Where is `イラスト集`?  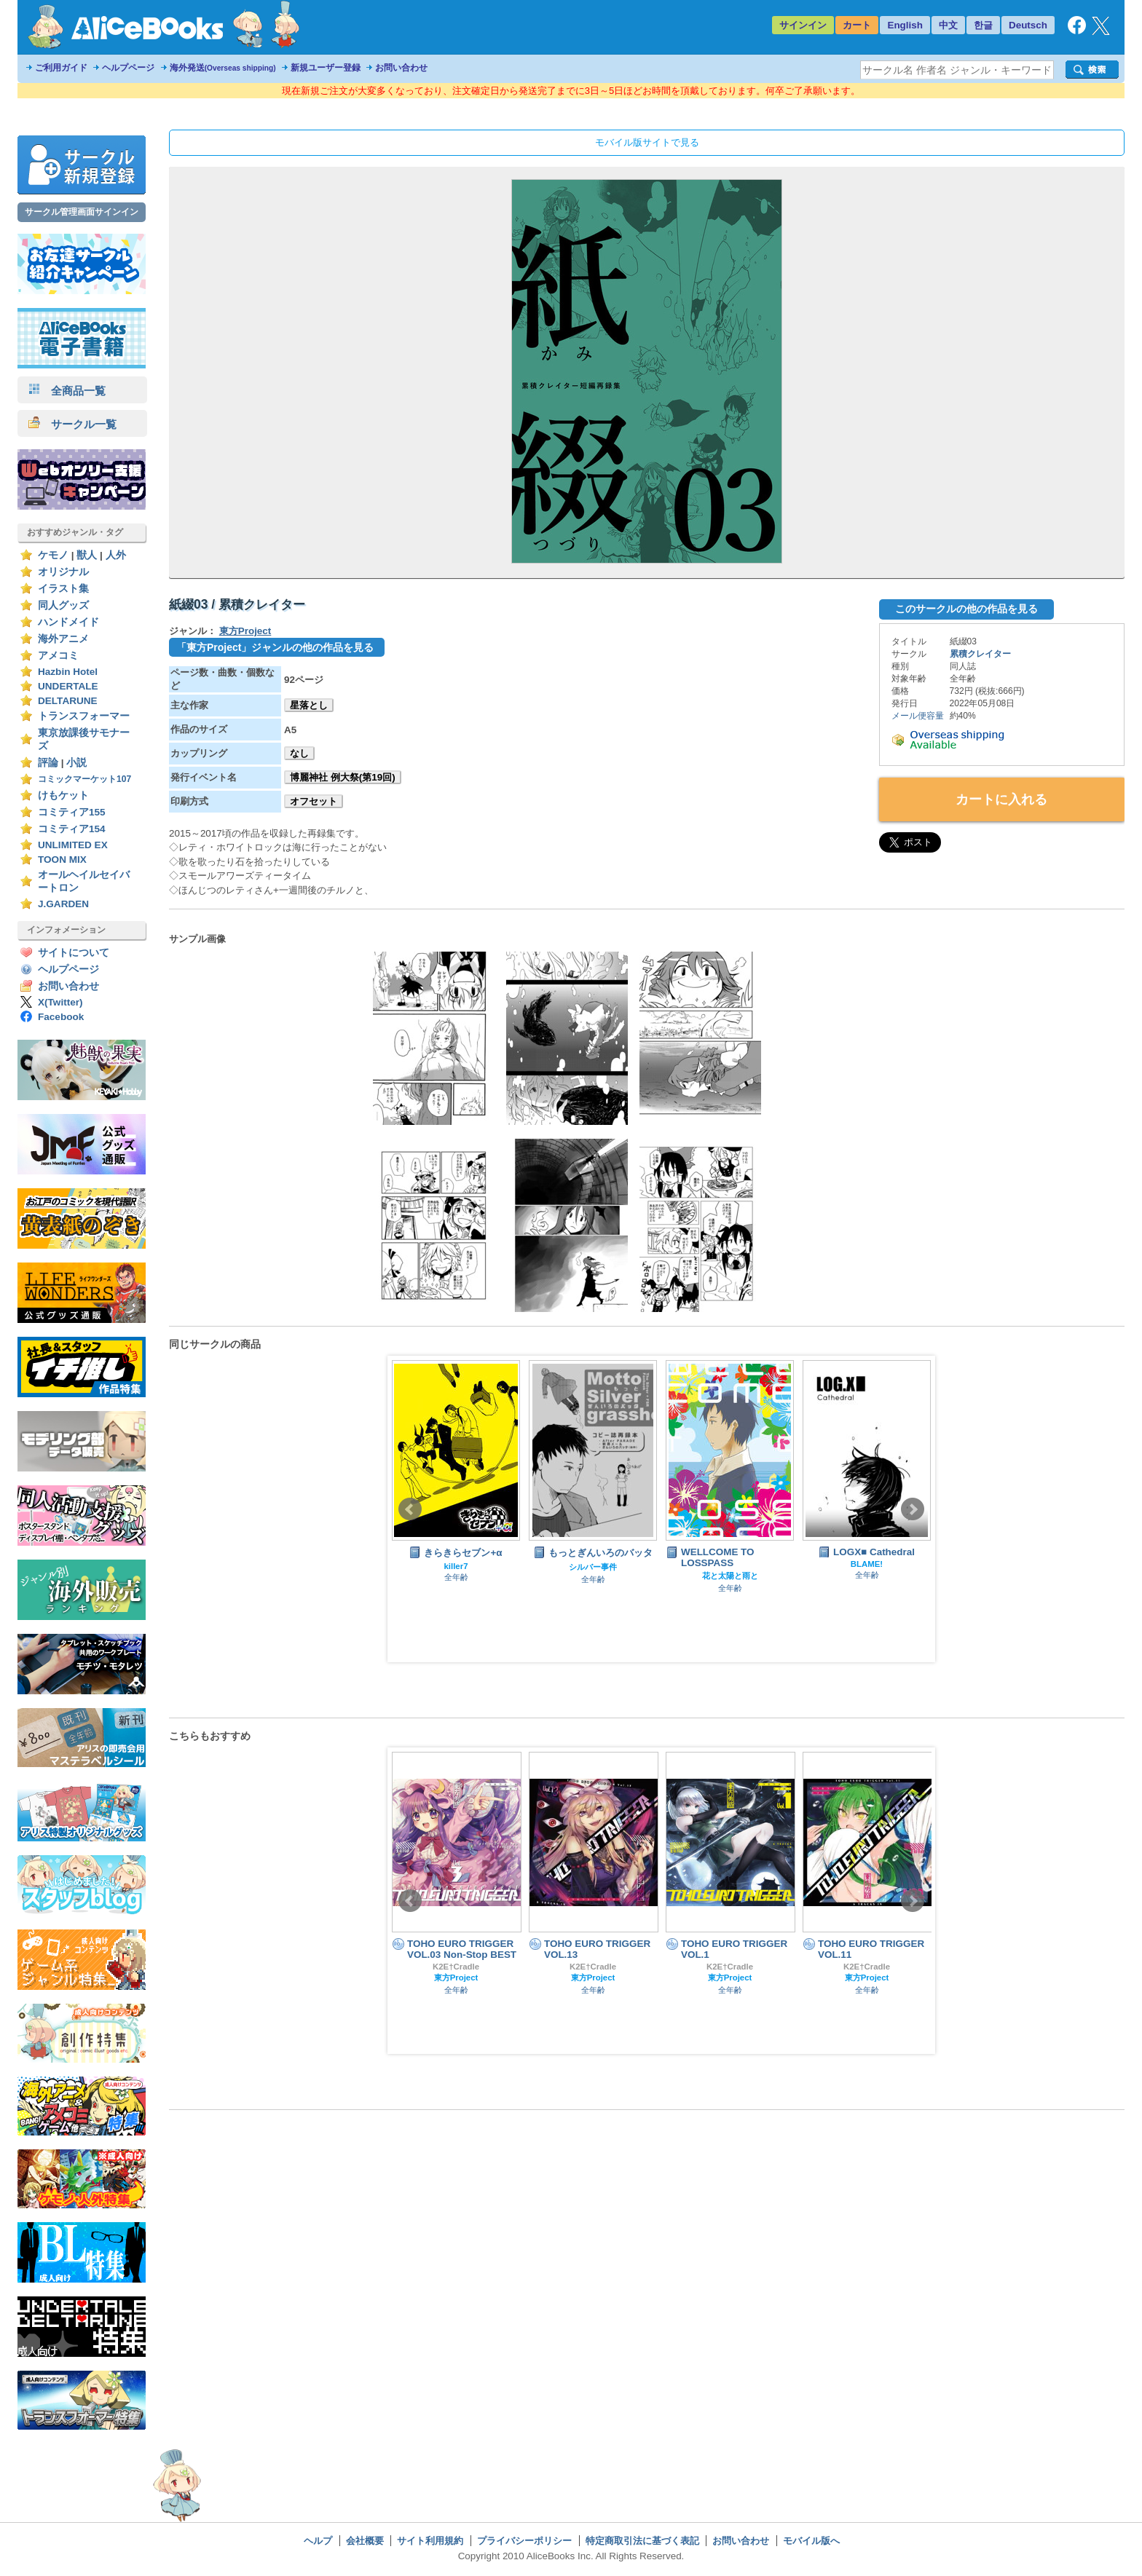
イラスト集 is located at coordinates (63, 588).